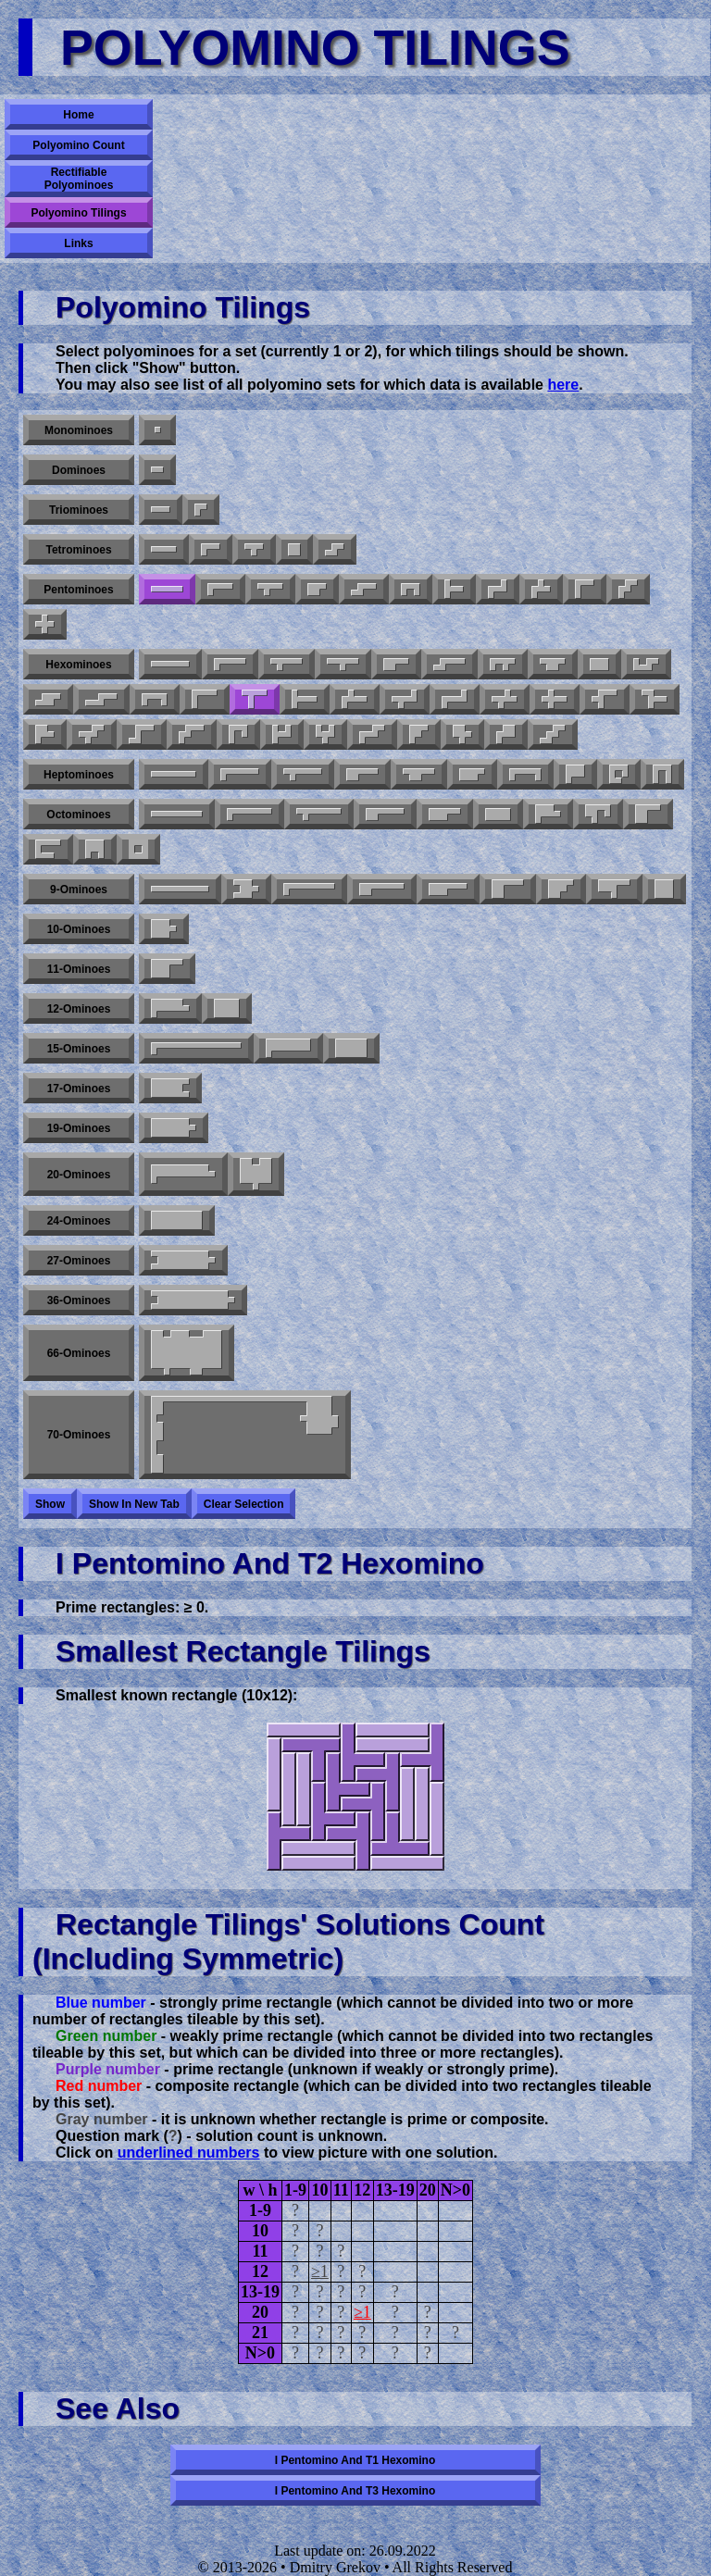  Describe the element at coordinates (78, 589) in the screenshot. I see `Pentominoes` at that location.